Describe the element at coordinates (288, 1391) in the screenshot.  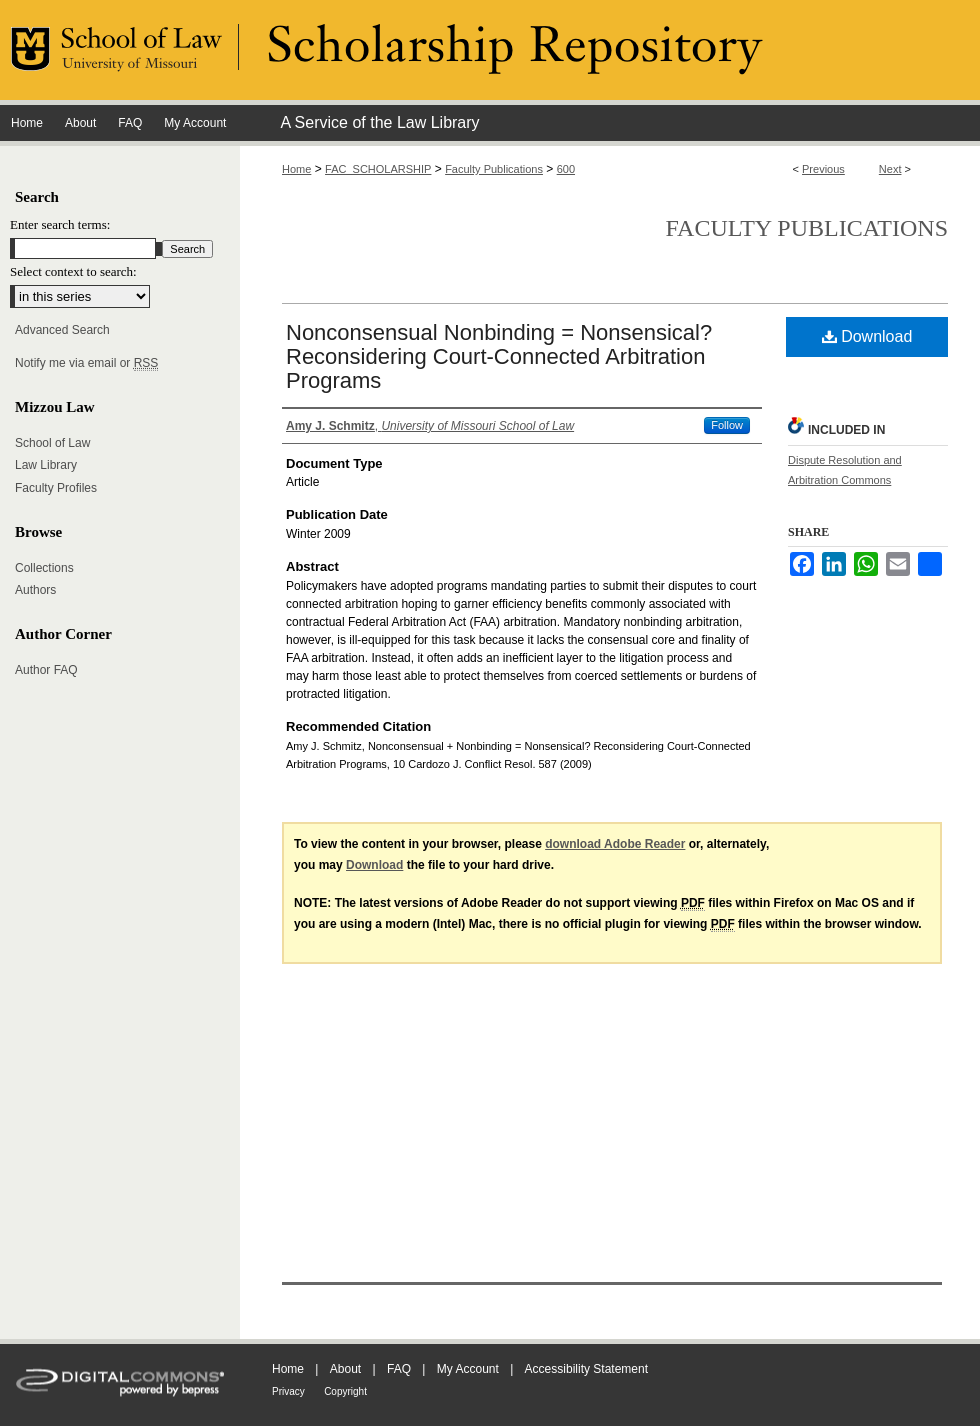
I see `Privacy` at that location.